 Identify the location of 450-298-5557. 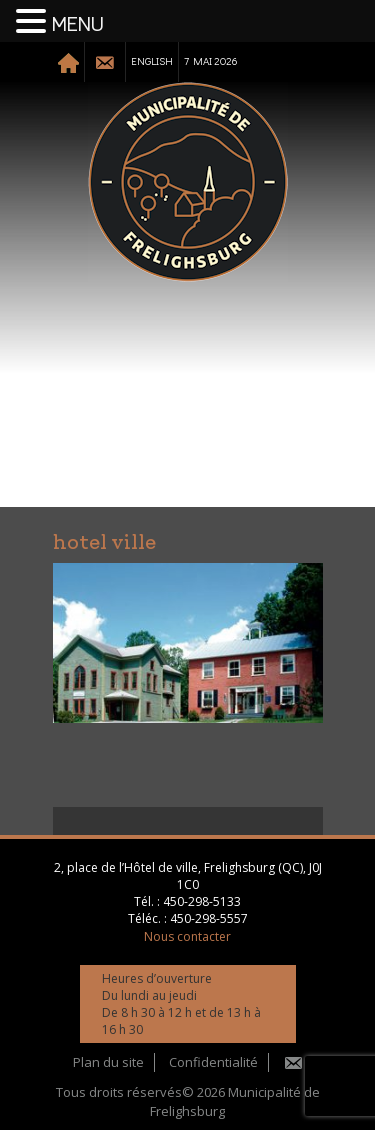
(209, 918).